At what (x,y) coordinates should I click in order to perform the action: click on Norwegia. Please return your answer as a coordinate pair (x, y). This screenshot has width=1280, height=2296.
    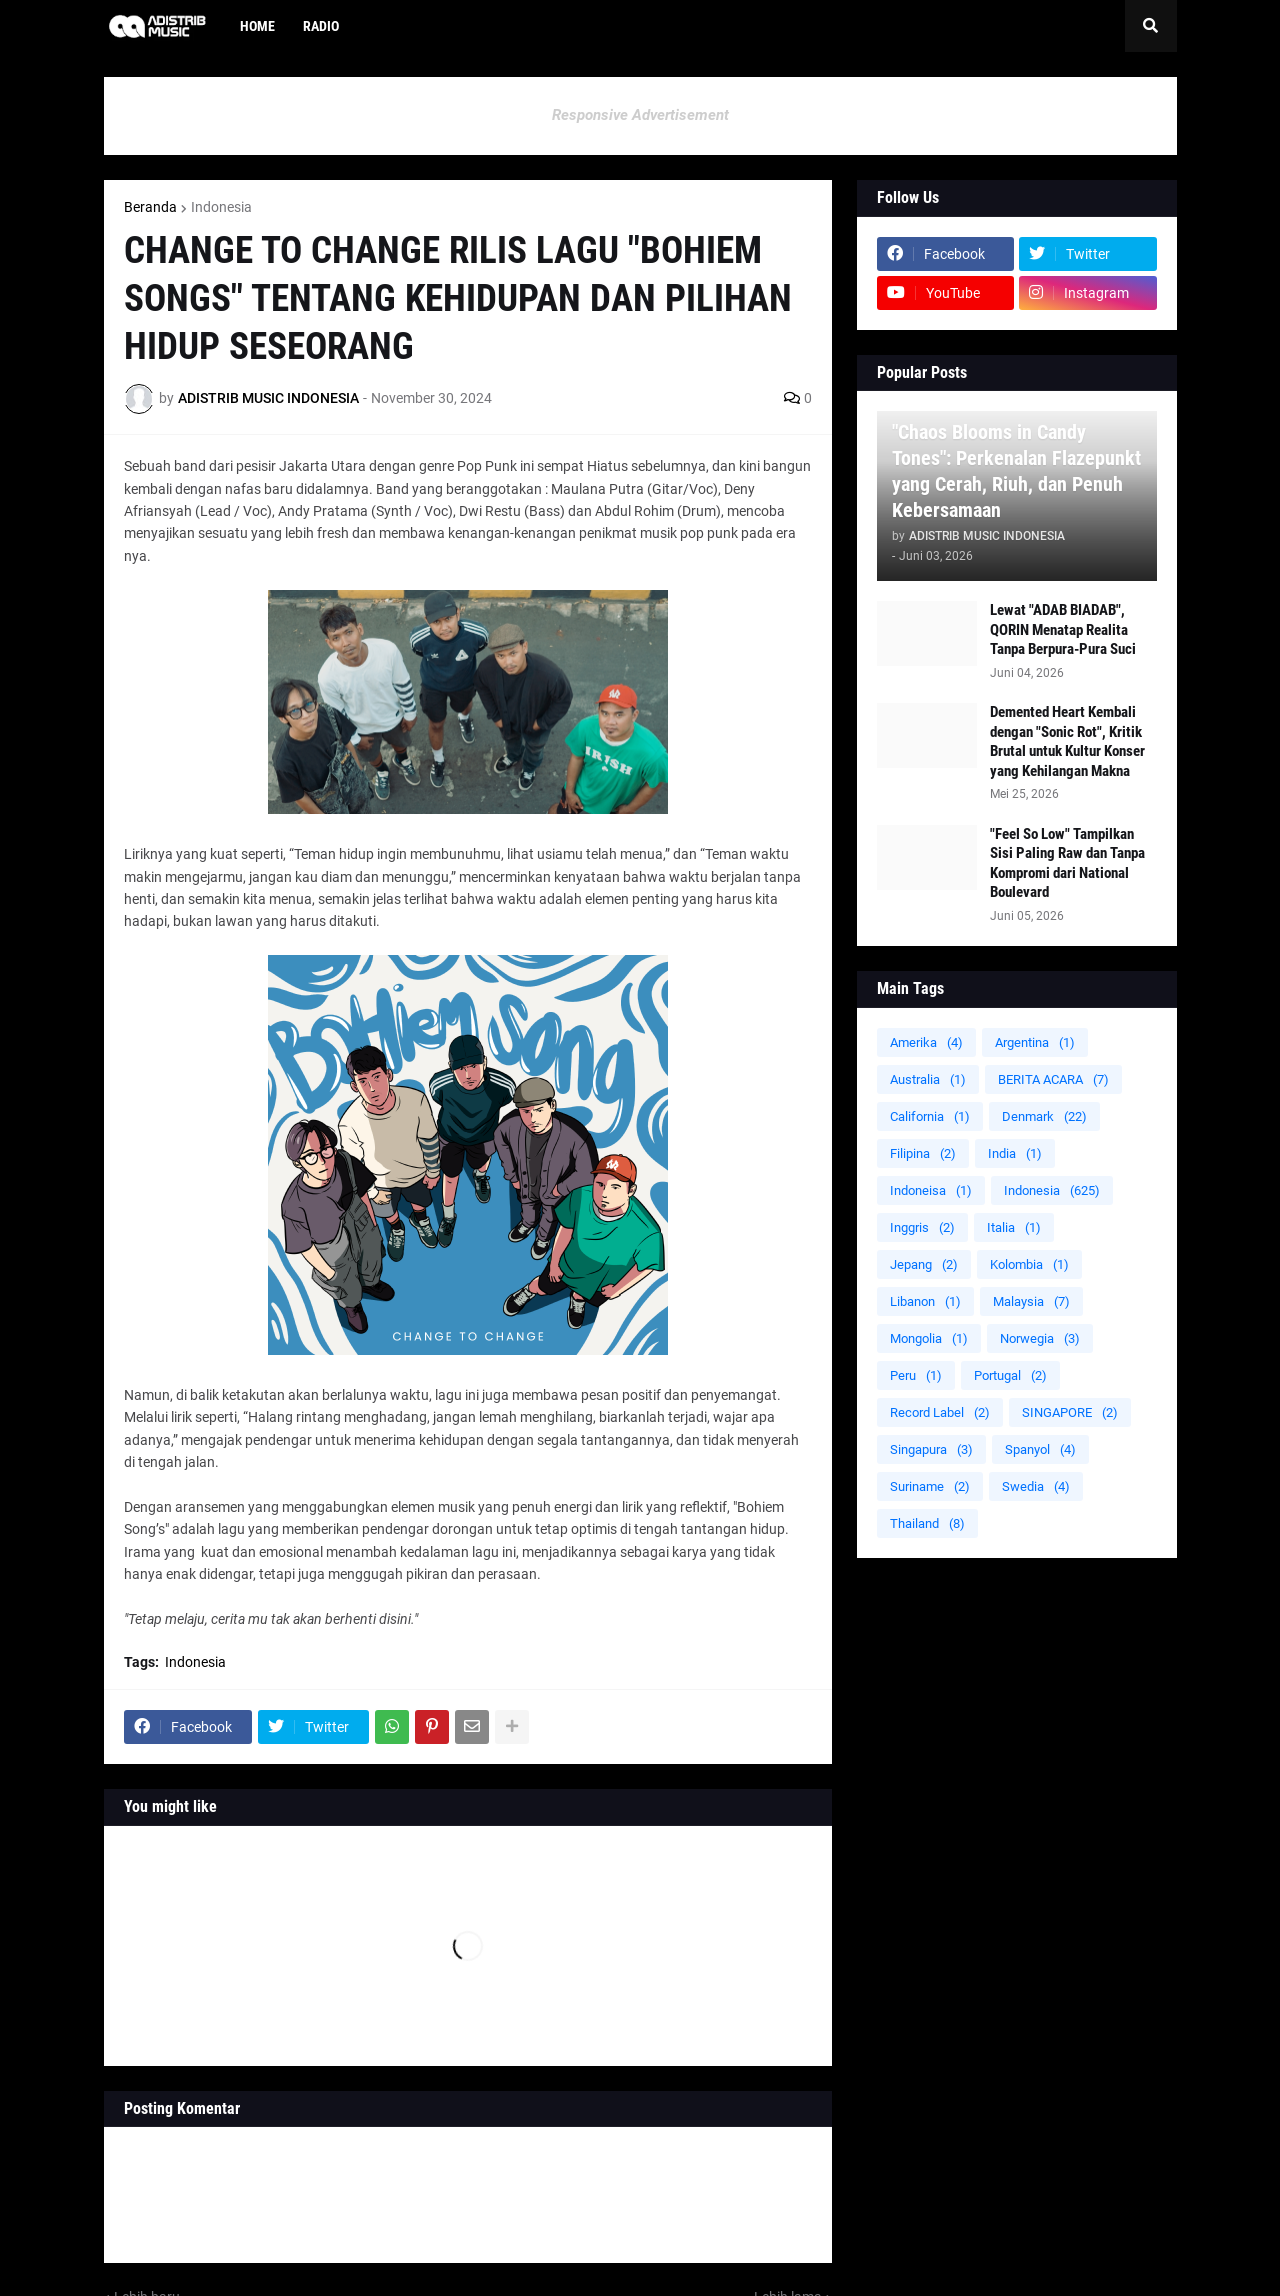
    Looking at the image, I should click on (1040, 1338).